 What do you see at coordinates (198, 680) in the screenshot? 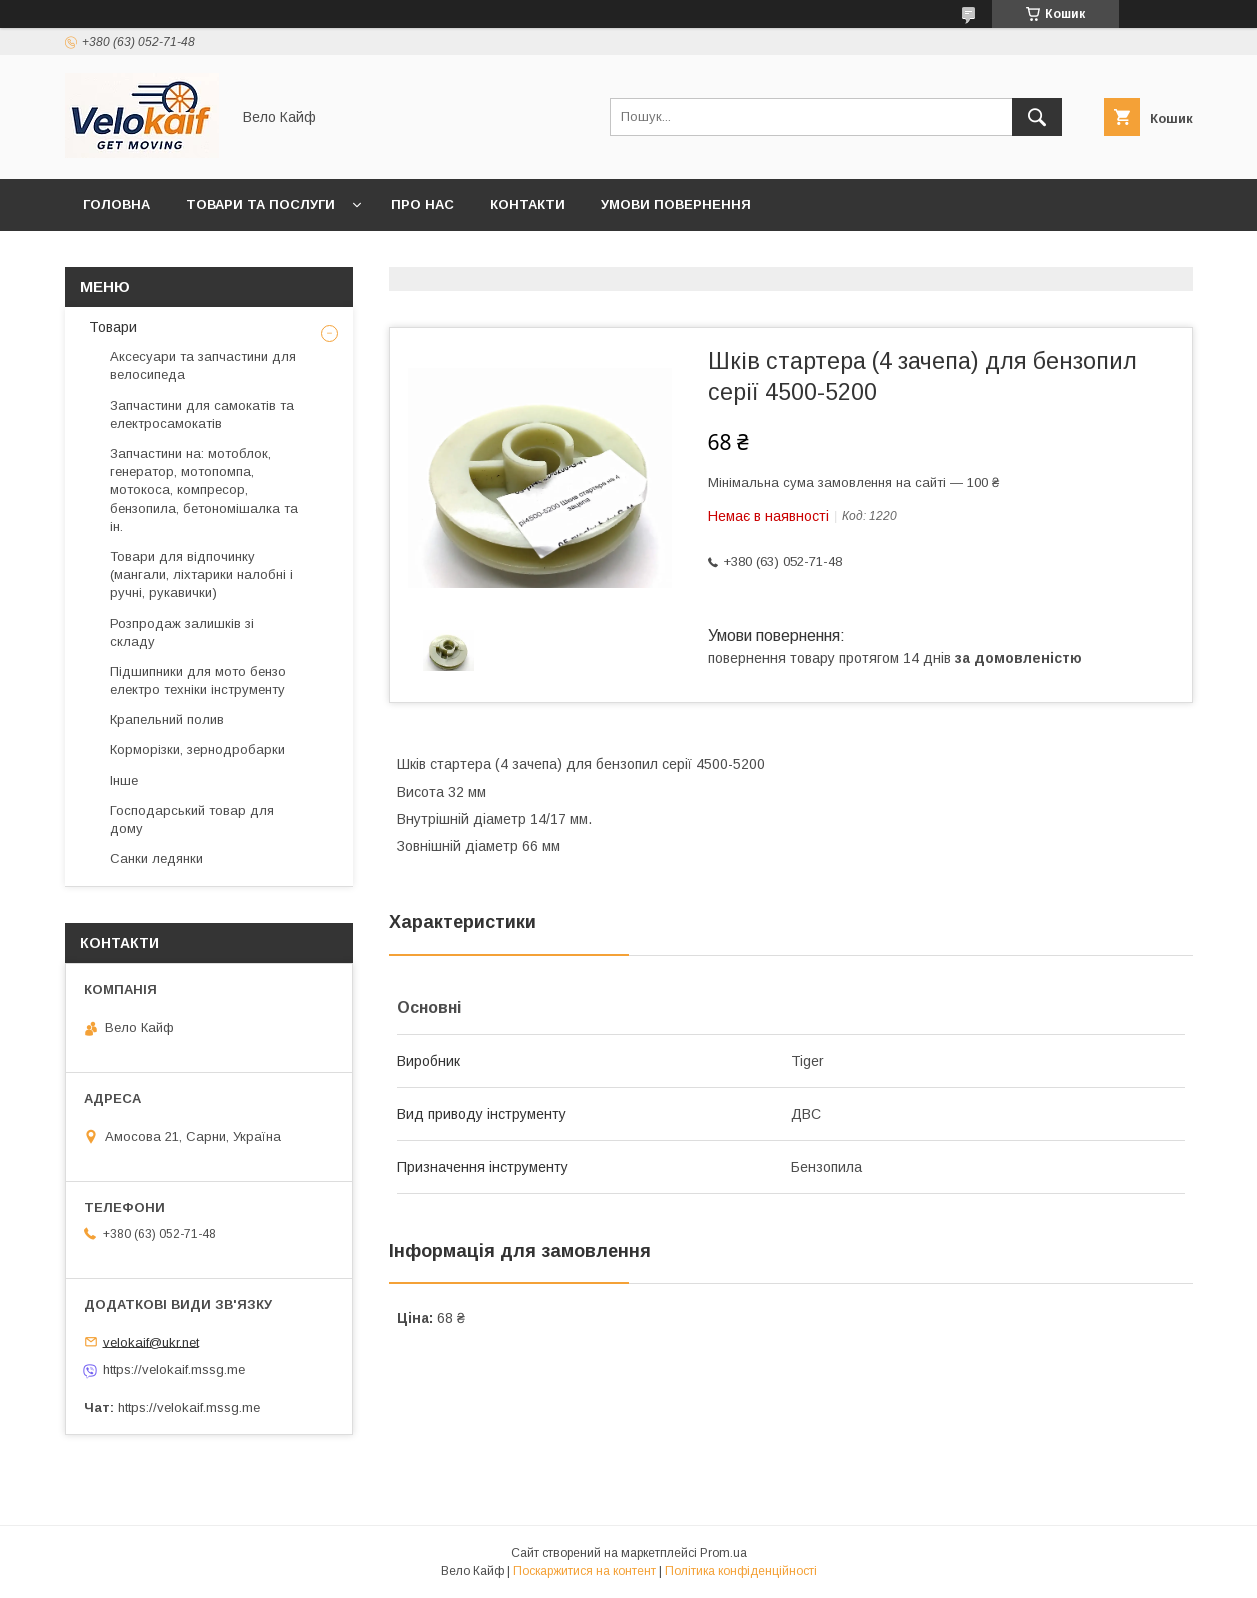
I see `Підшипники для мото бензо електро техніки інструменту` at bounding box center [198, 680].